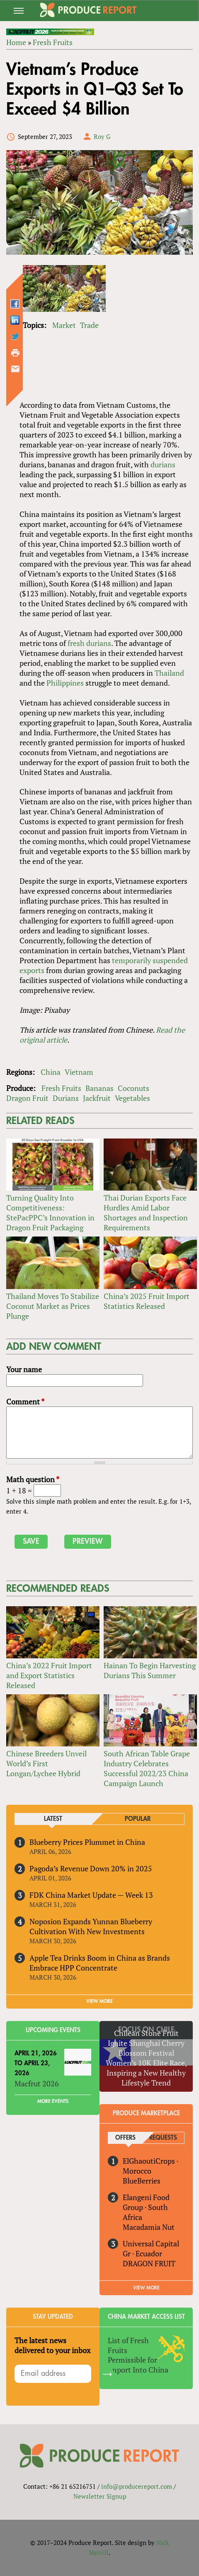 This screenshot has height=2576, width=199. Describe the element at coordinates (136, 2486) in the screenshot. I see `info@producereport.com` at that location.